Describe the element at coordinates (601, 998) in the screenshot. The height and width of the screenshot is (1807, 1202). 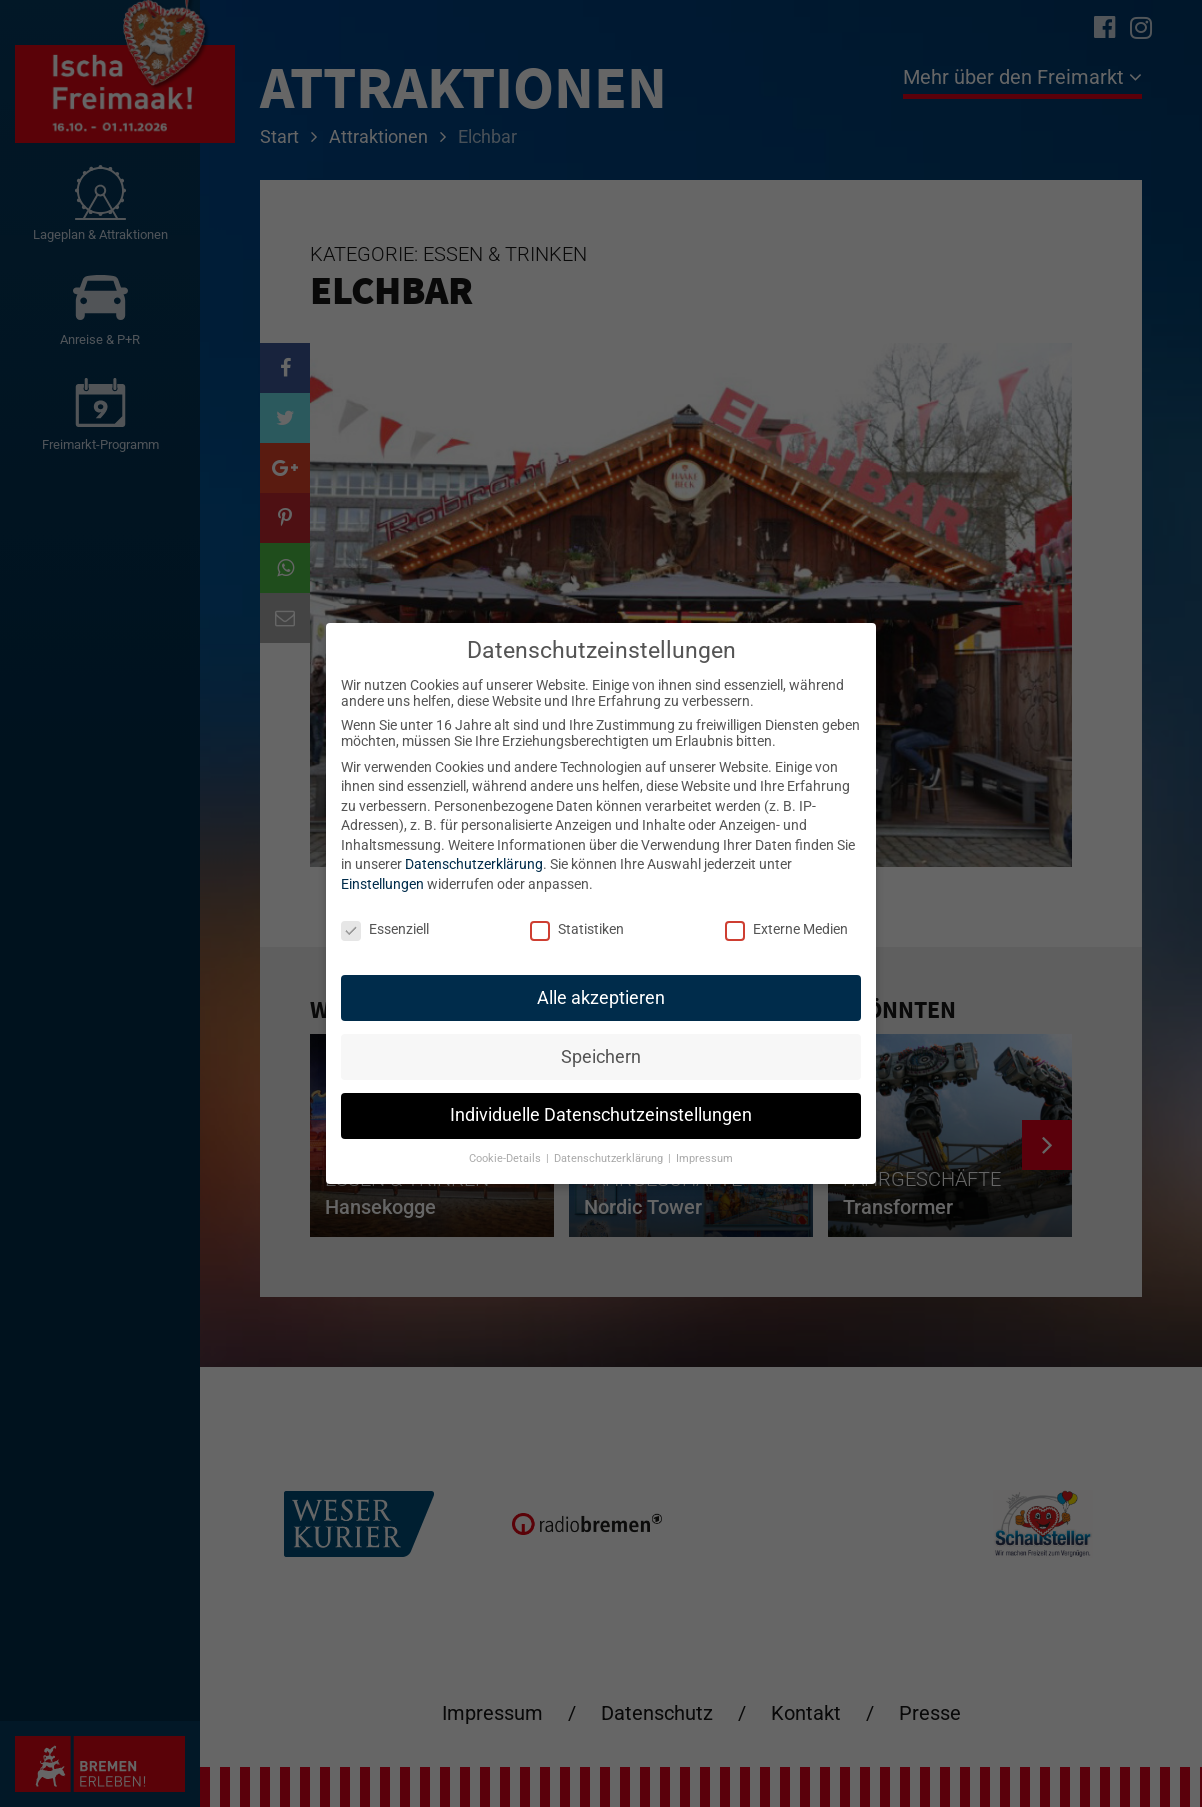
I see `Alle akzeptieren [button]` at that location.